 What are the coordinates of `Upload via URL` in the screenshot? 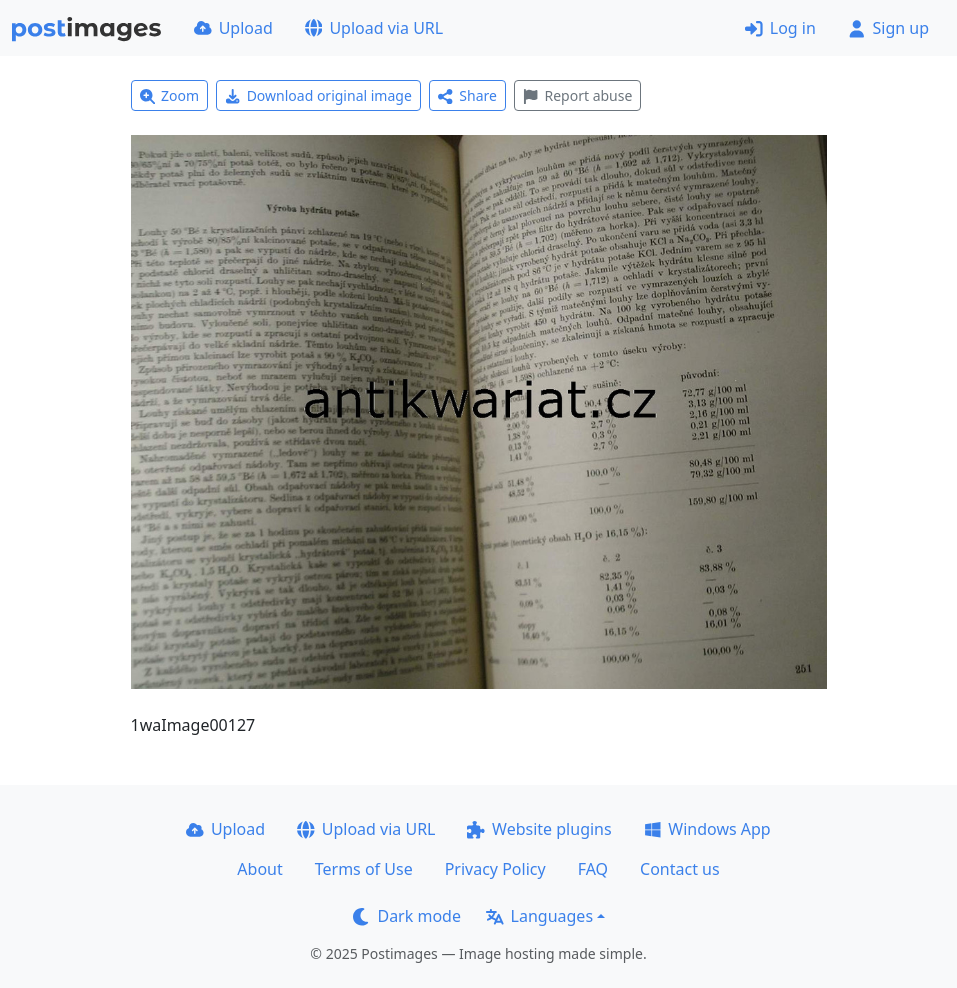 It's located at (374, 28).